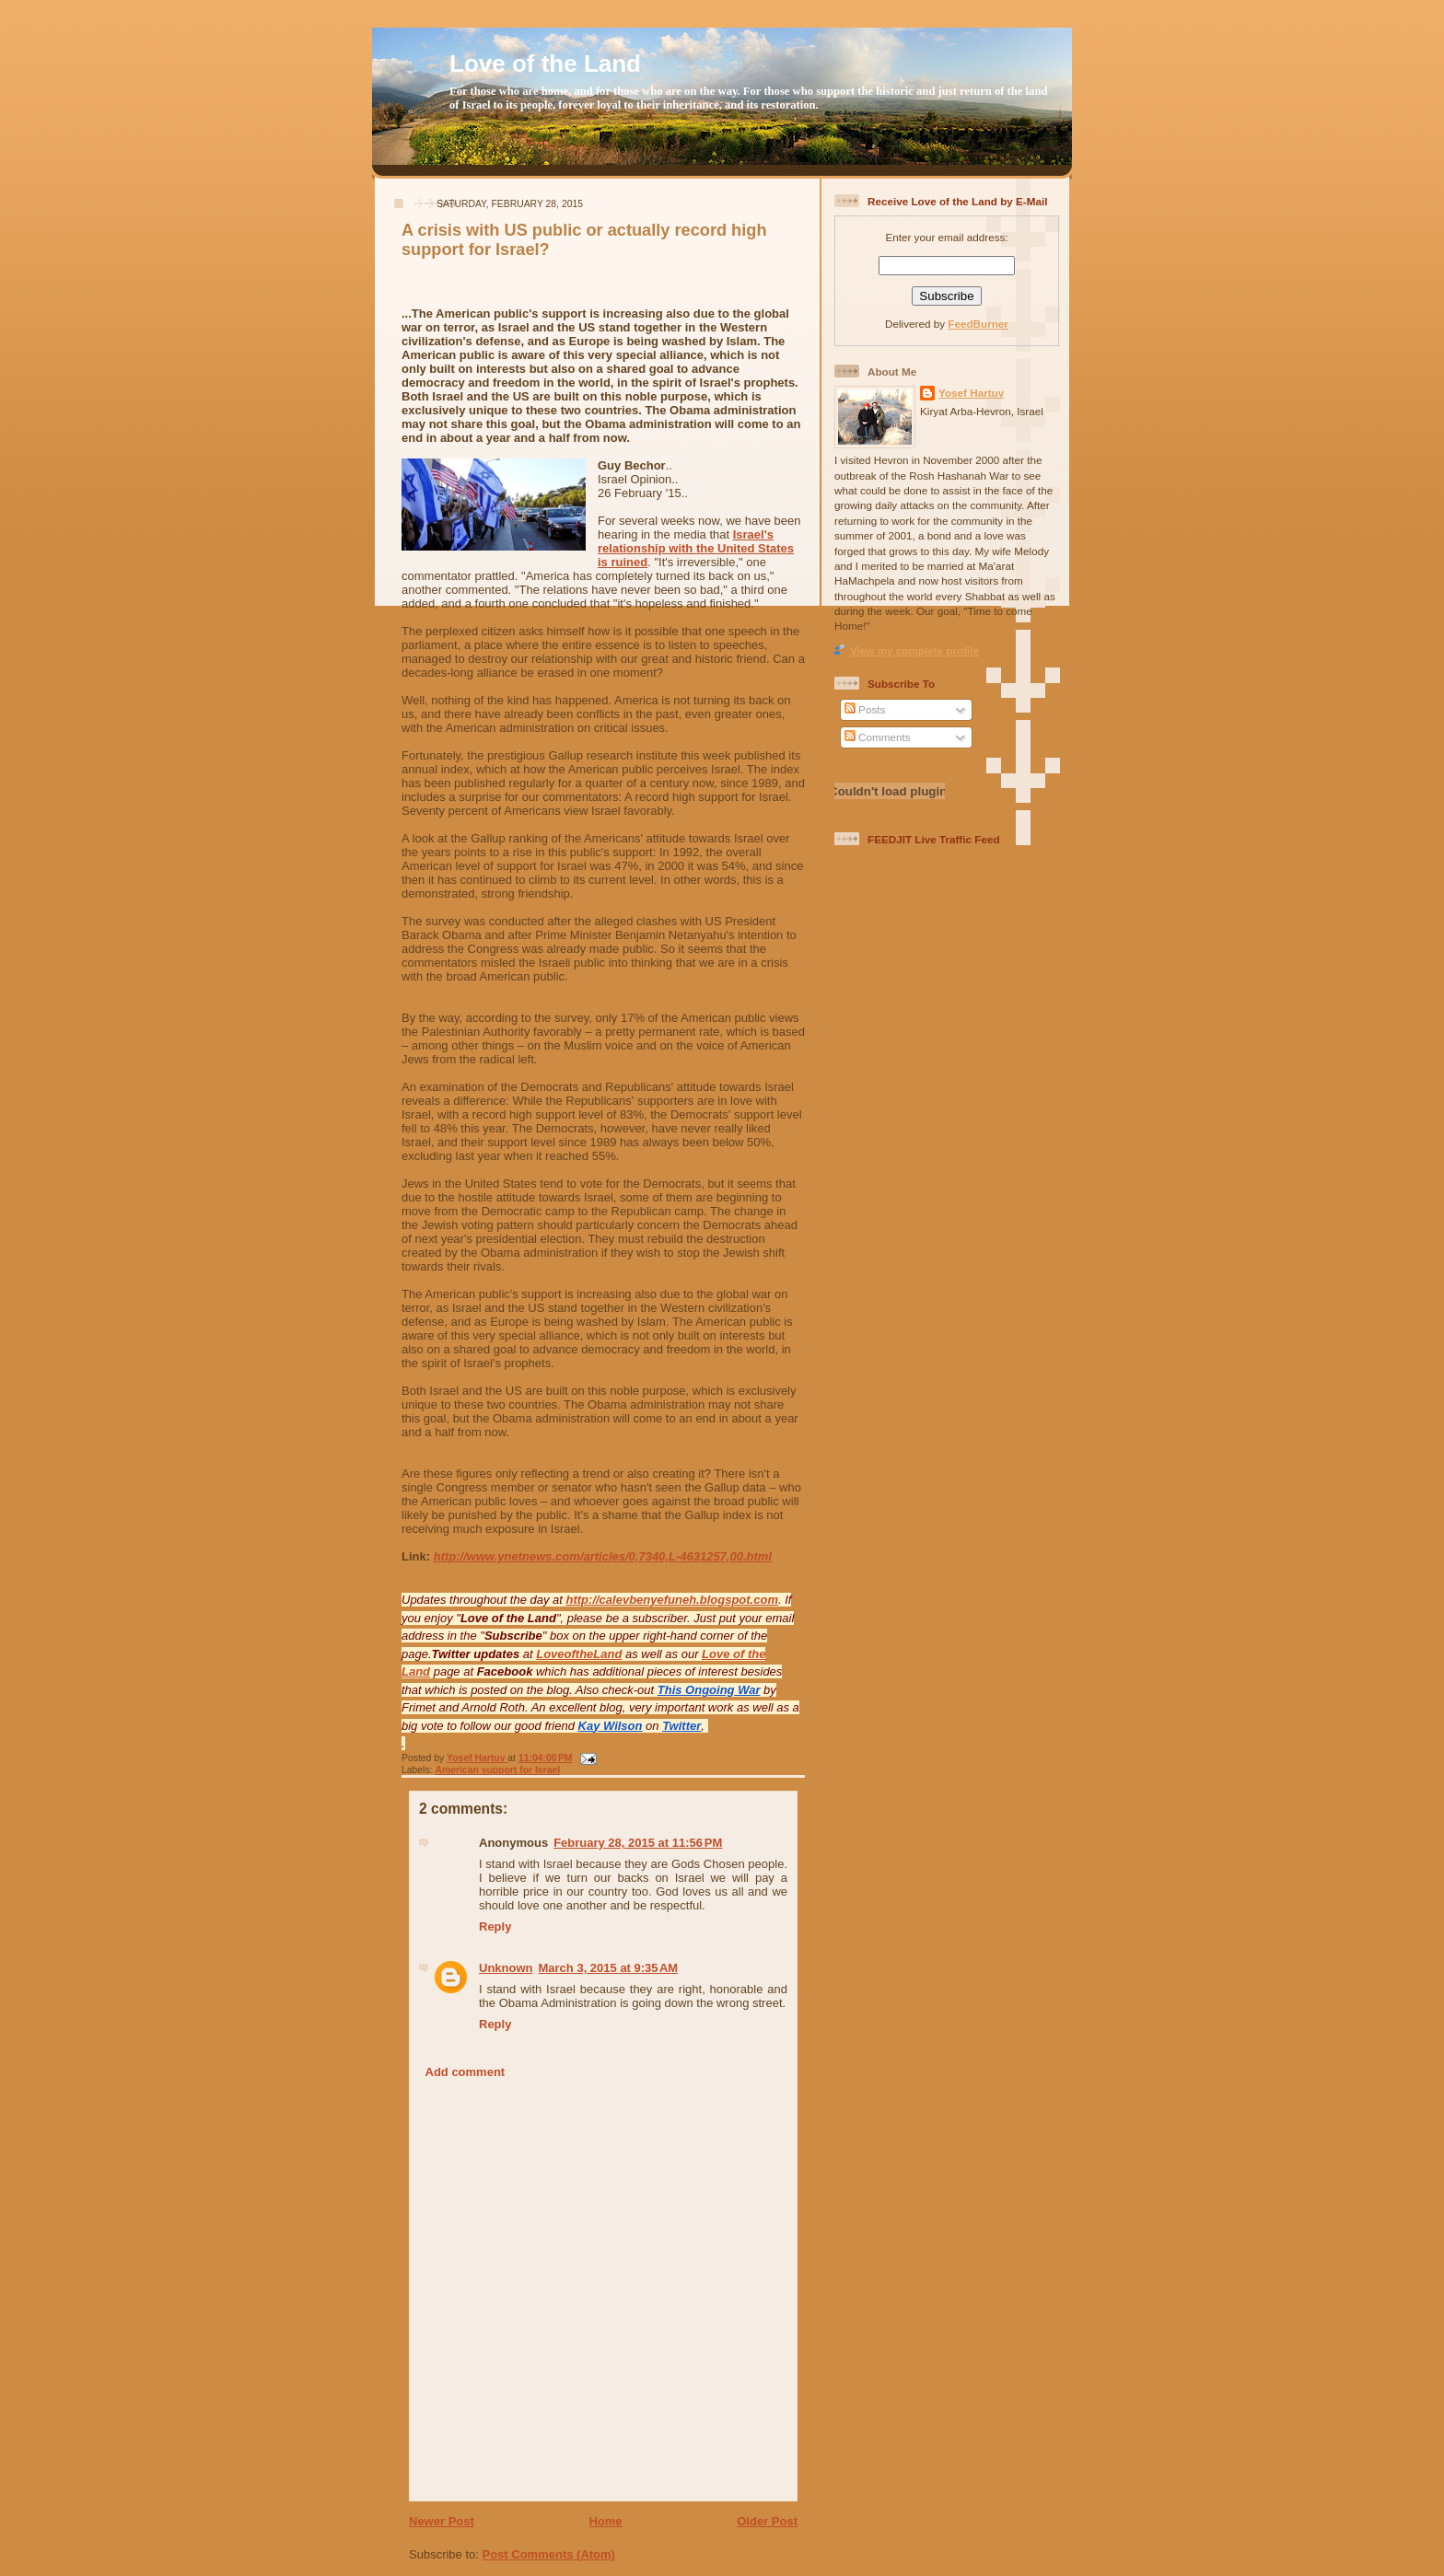 Image resolution: width=1444 pixels, height=2576 pixels. I want to click on Love of the Land, so click(545, 63).